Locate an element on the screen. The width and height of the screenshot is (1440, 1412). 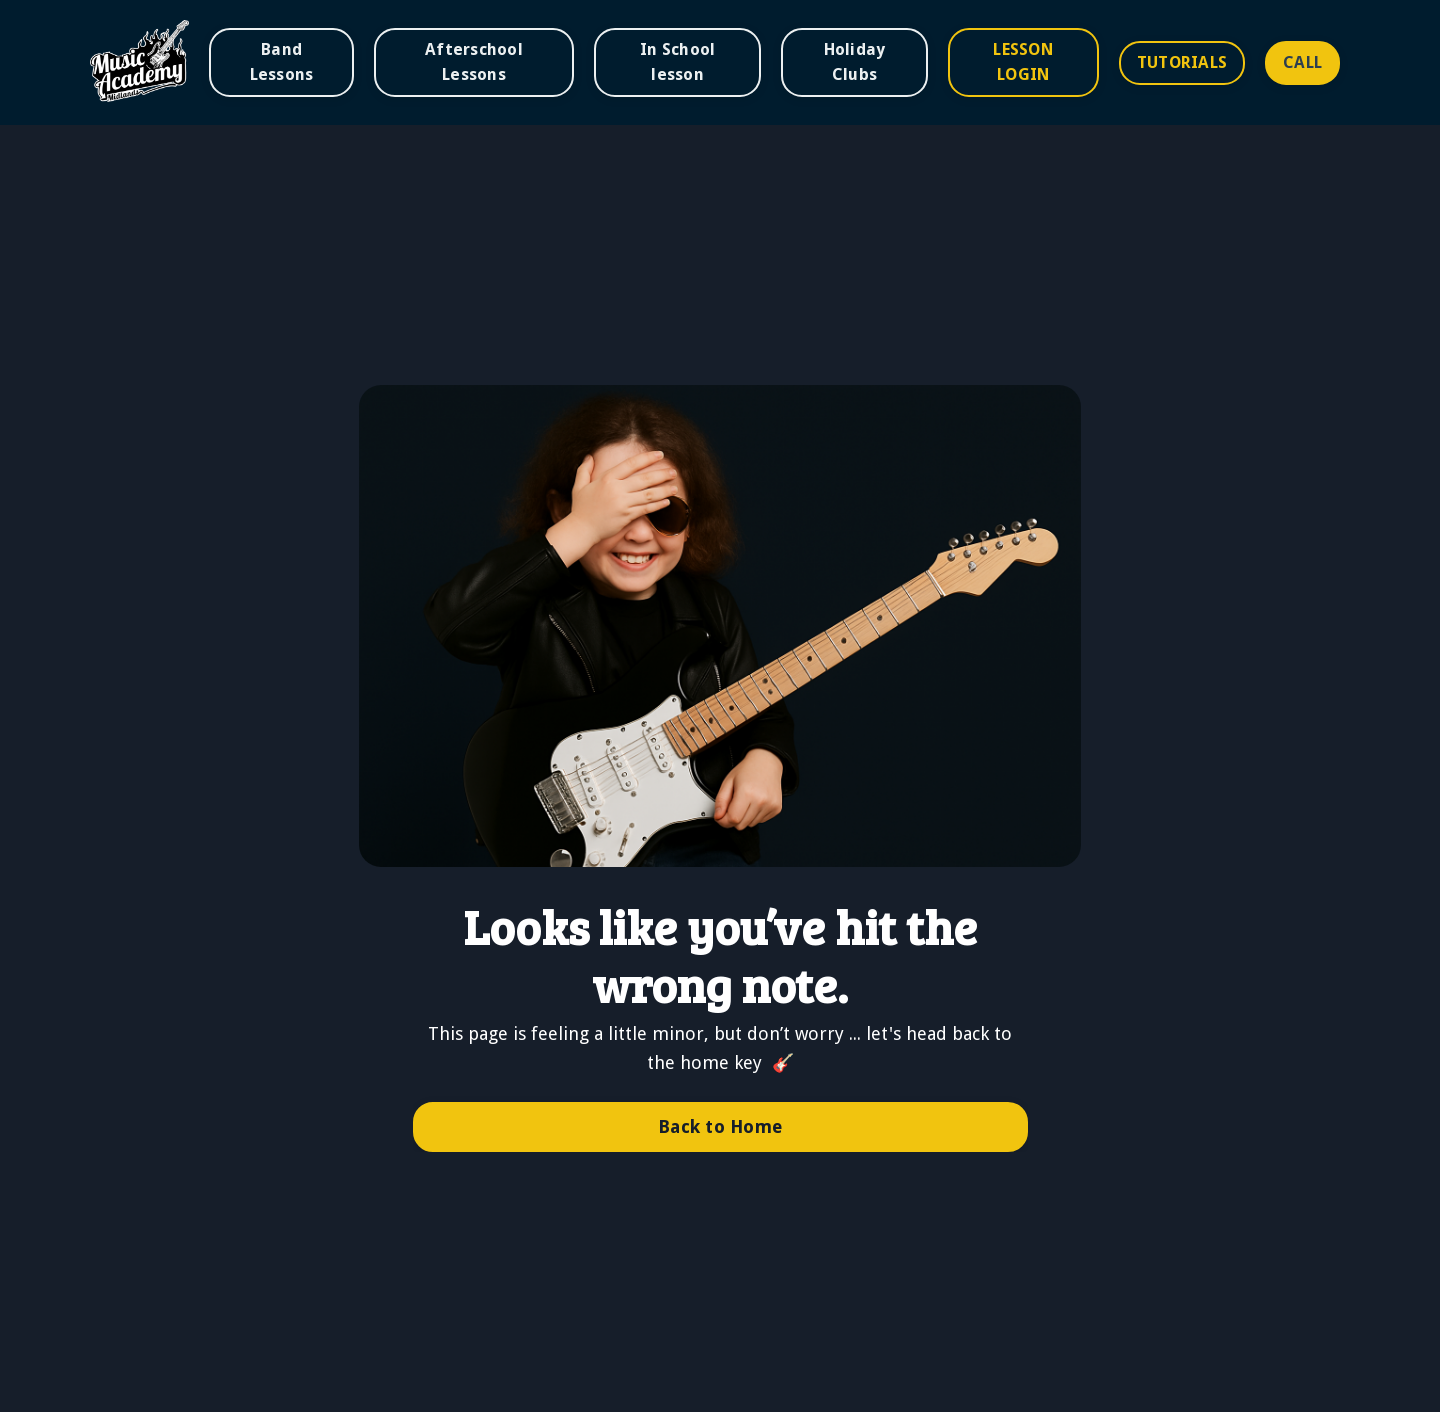
Afterschool Lessons [button] is located at coordinates (474, 61).